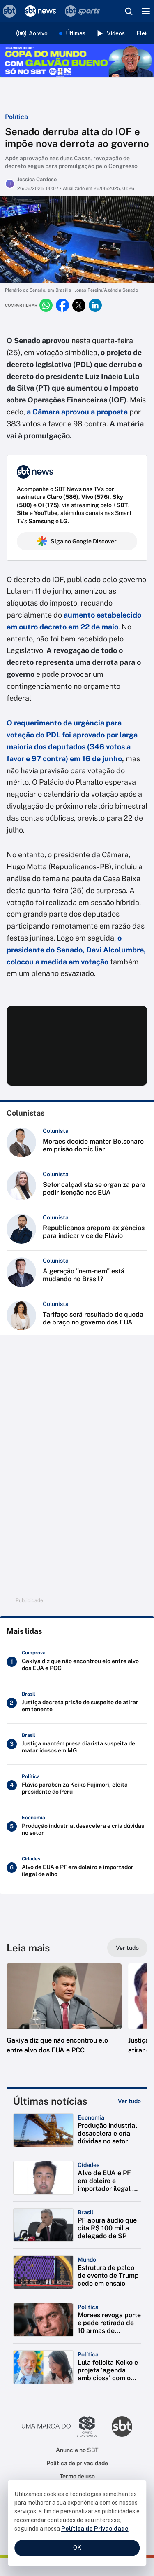 Image resolution: width=154 pixels, height=2576 pixels. What do you see at coordinates (88, 2307) in the screenshot?
I see `[Categoria: Política]` at bounding box center [88, 2307].